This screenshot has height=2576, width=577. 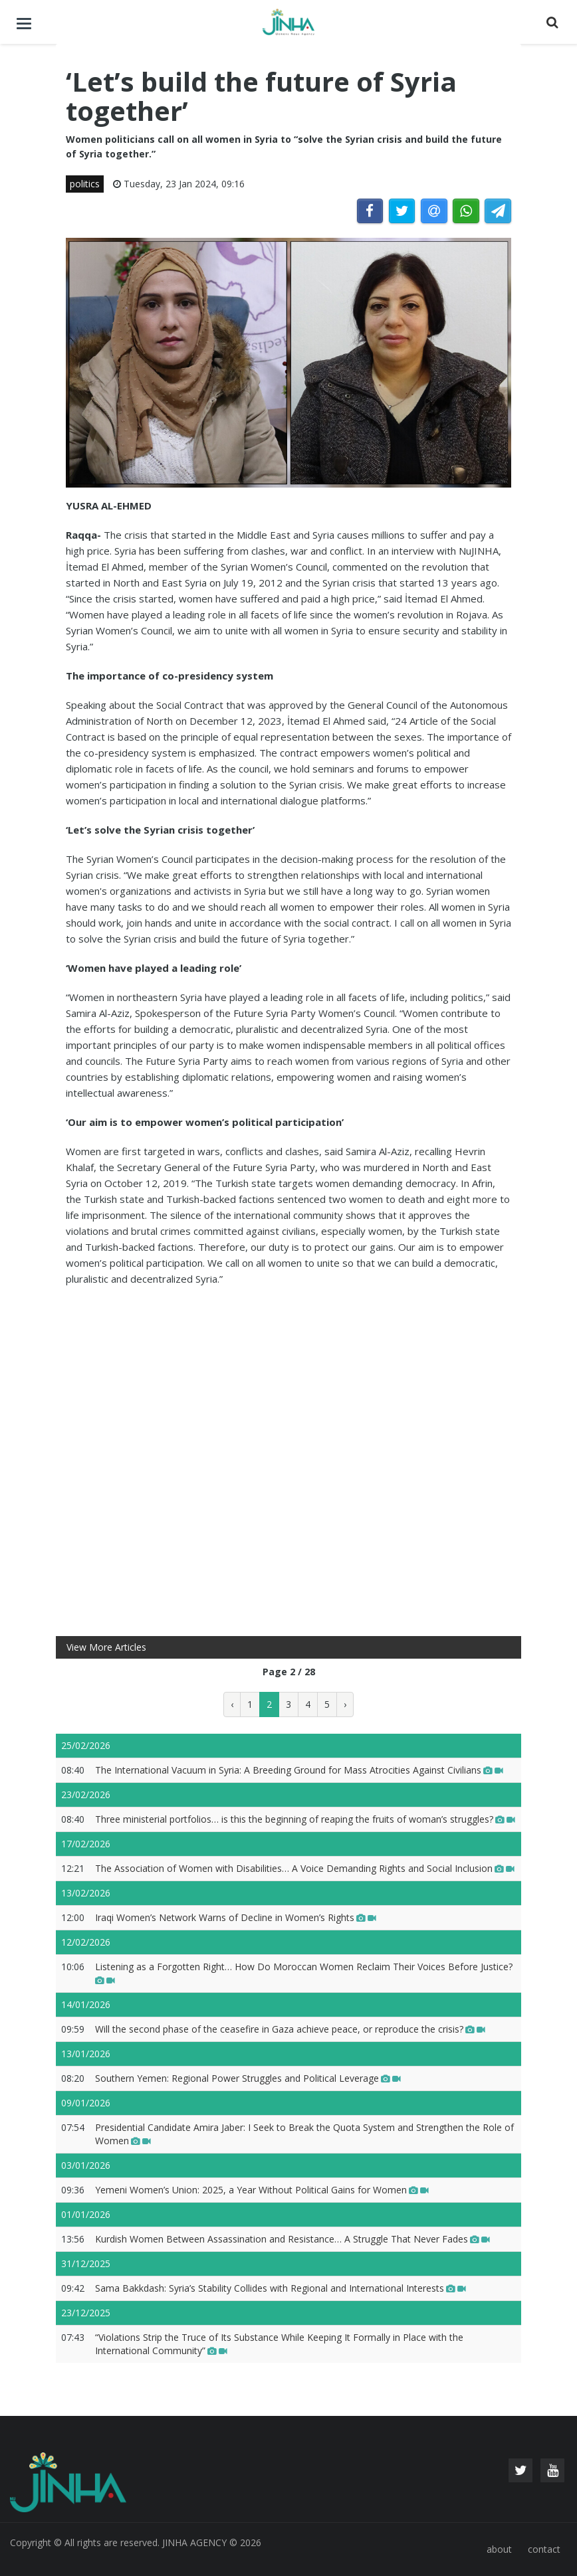 I want to click on Iraqi Women’s Network Warns of Decline in Women’s Rights, so click(x=235, y=1917).